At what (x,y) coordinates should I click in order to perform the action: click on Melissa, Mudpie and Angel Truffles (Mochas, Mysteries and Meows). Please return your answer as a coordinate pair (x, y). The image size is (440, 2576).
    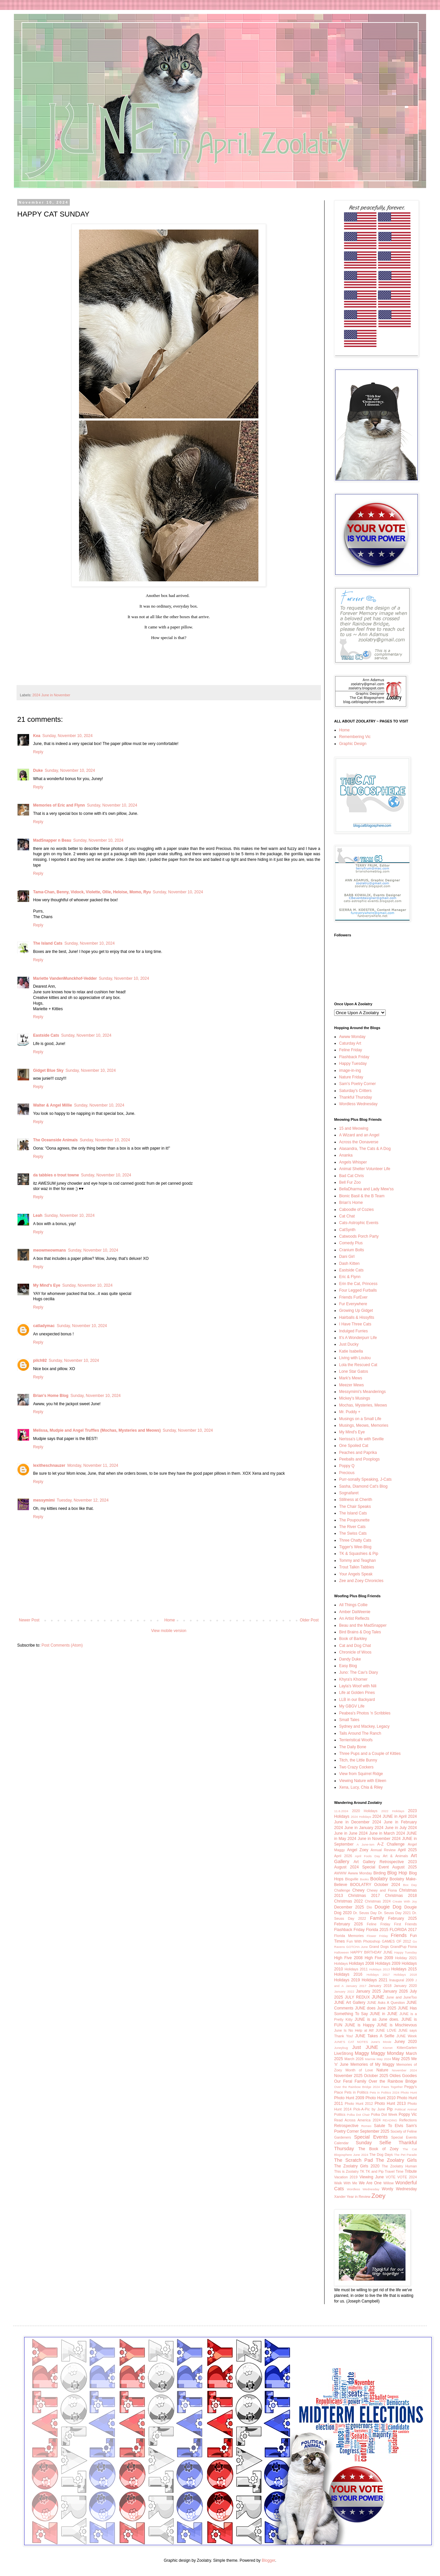
    Looking at the image, I should click on (97, 1430).